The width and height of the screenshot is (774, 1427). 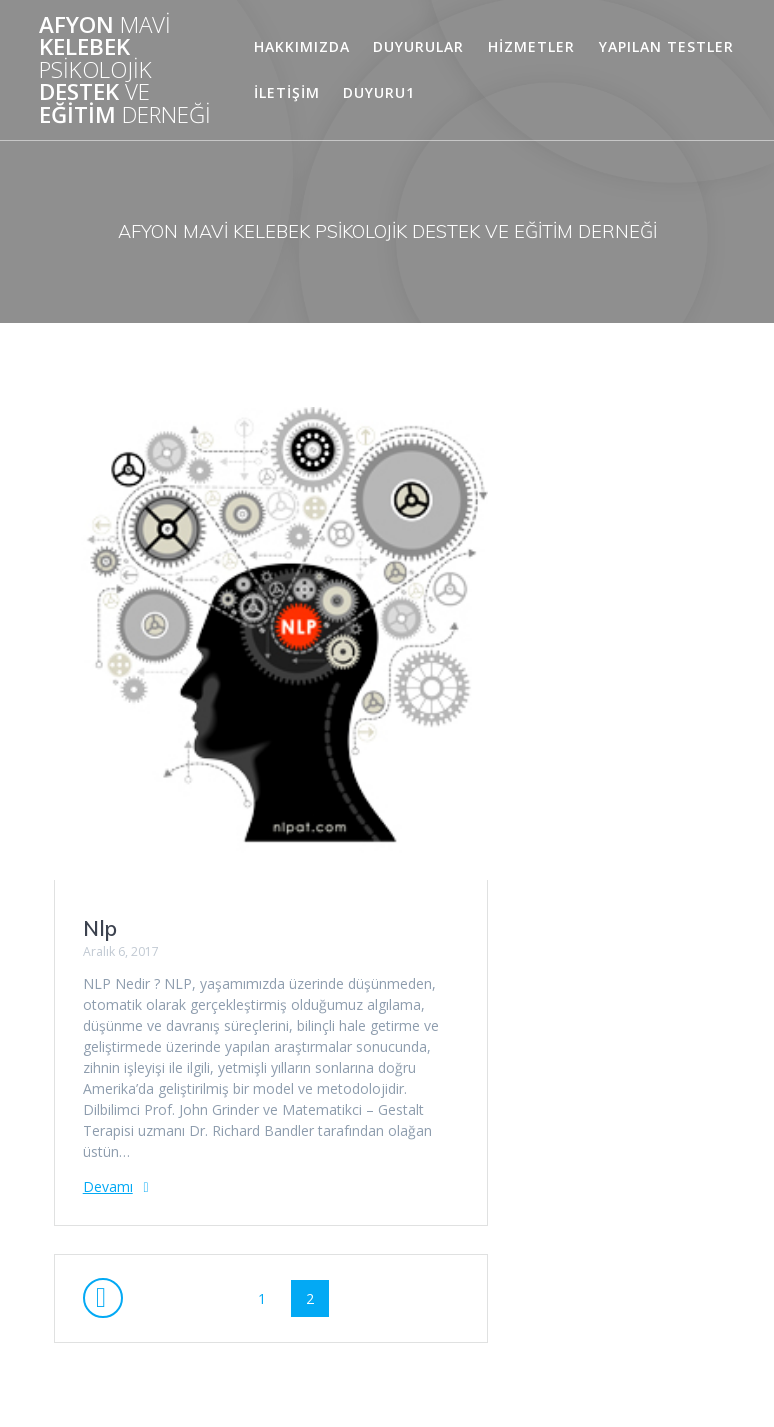 I want to click on Nlp, so click(x=100, y=928).